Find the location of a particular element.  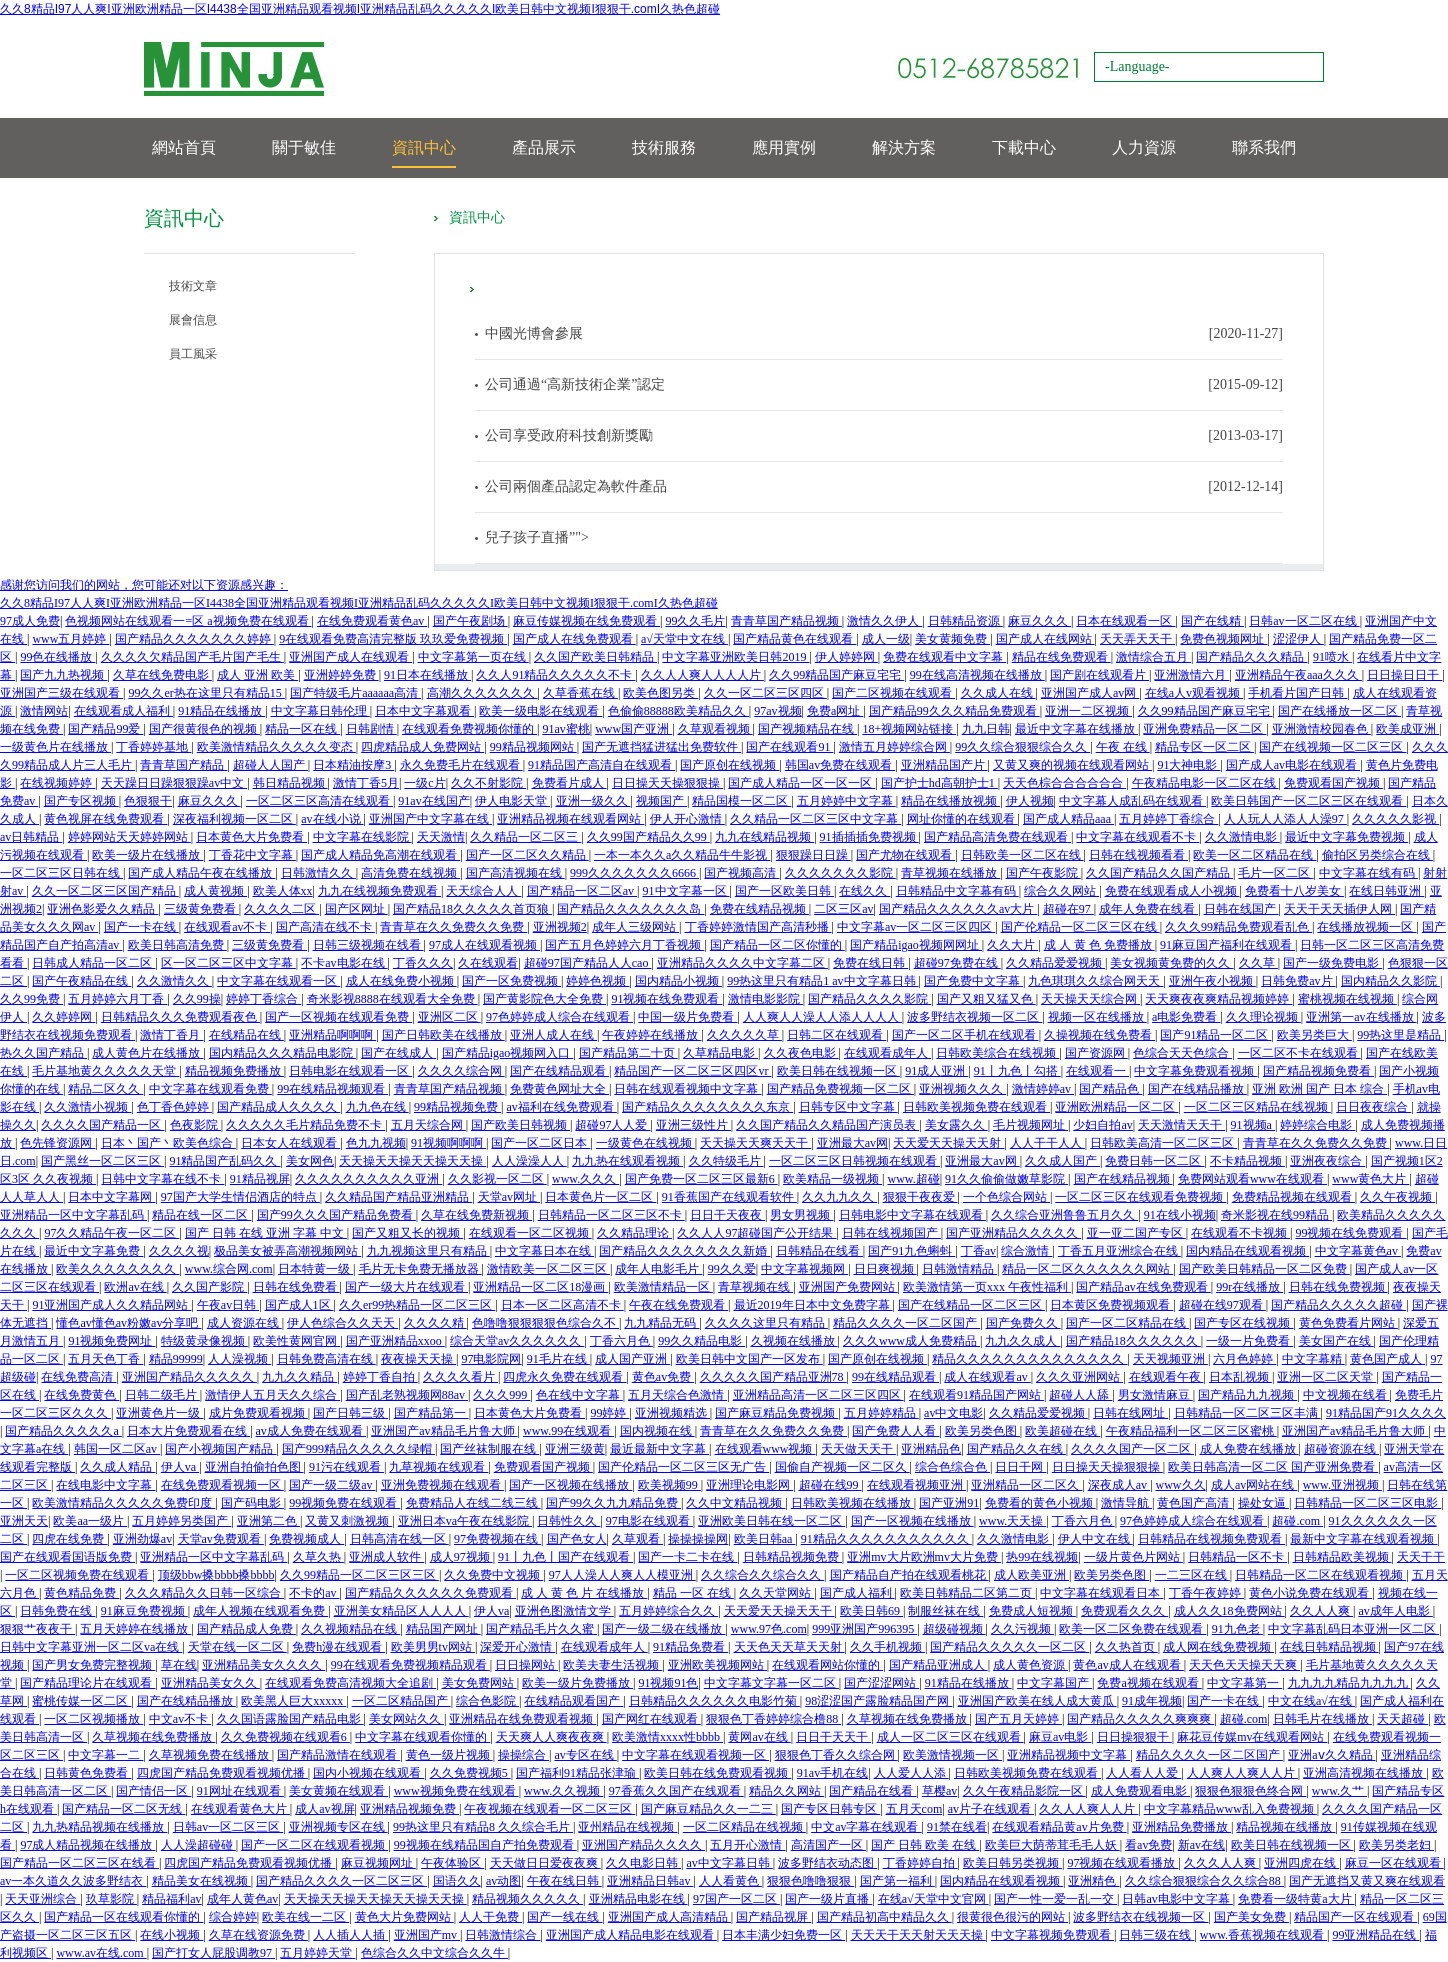

久久精品一区二区三 is located at coordinates (525, 837).